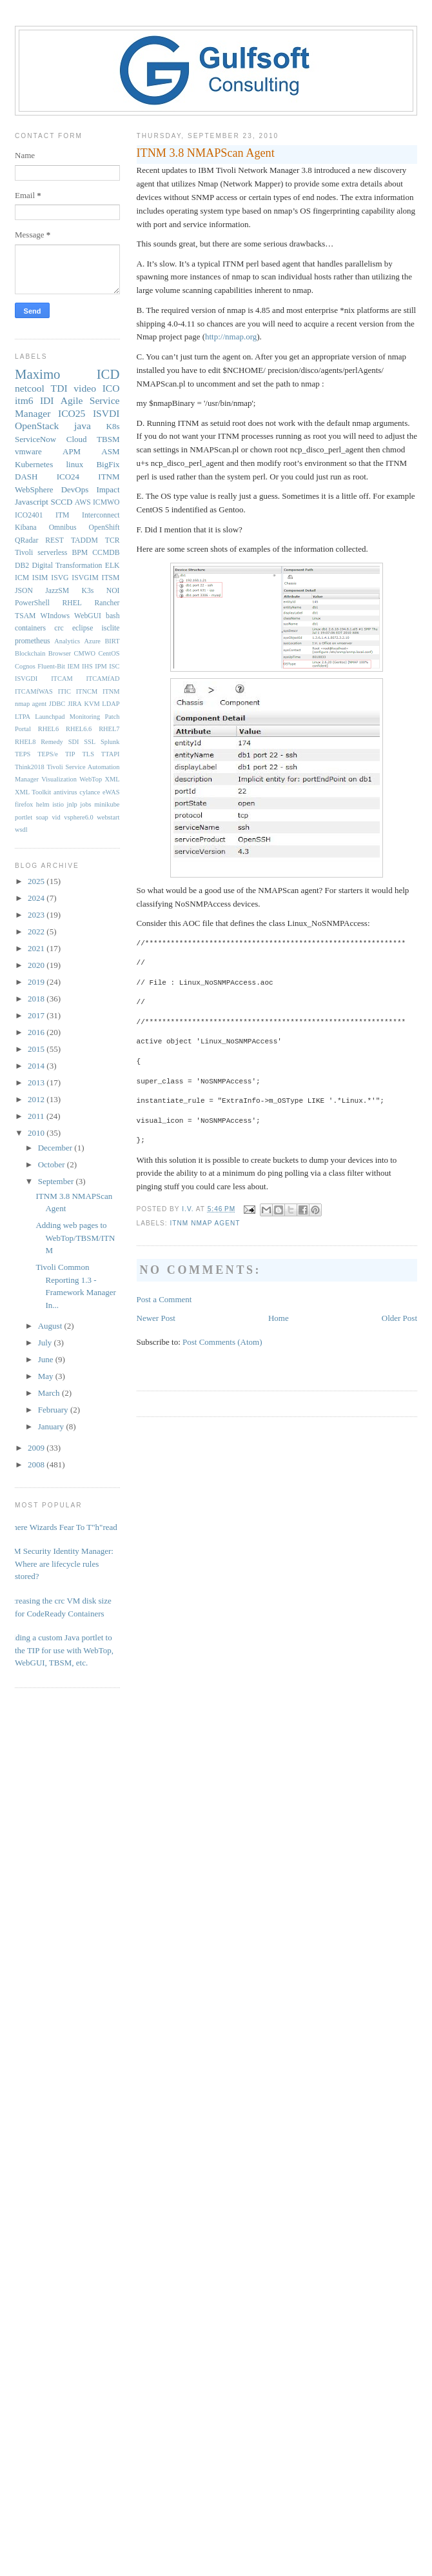  I want to click on Where Wizards Fear To T"h"read, so click(61, 1527).